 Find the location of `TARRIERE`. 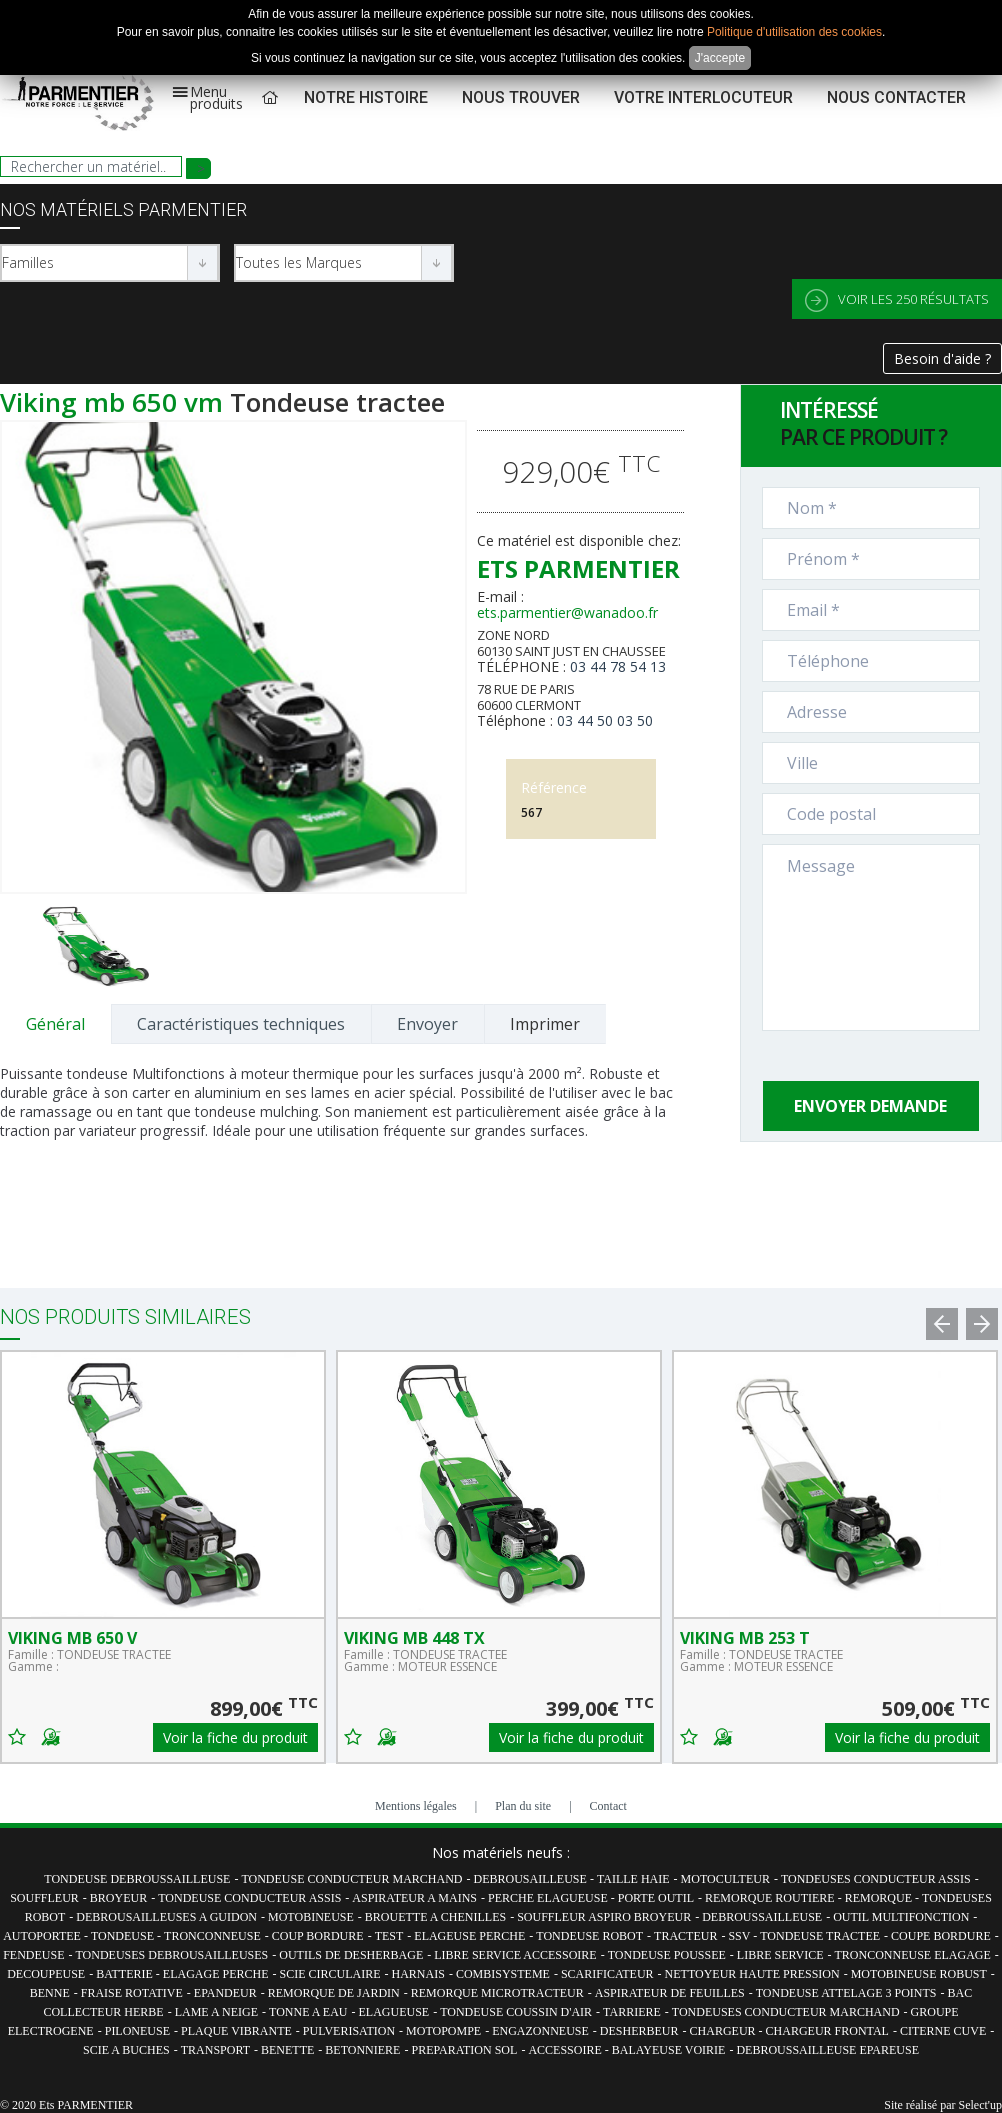

TARRIERE is located at coordinates (632, 2012).